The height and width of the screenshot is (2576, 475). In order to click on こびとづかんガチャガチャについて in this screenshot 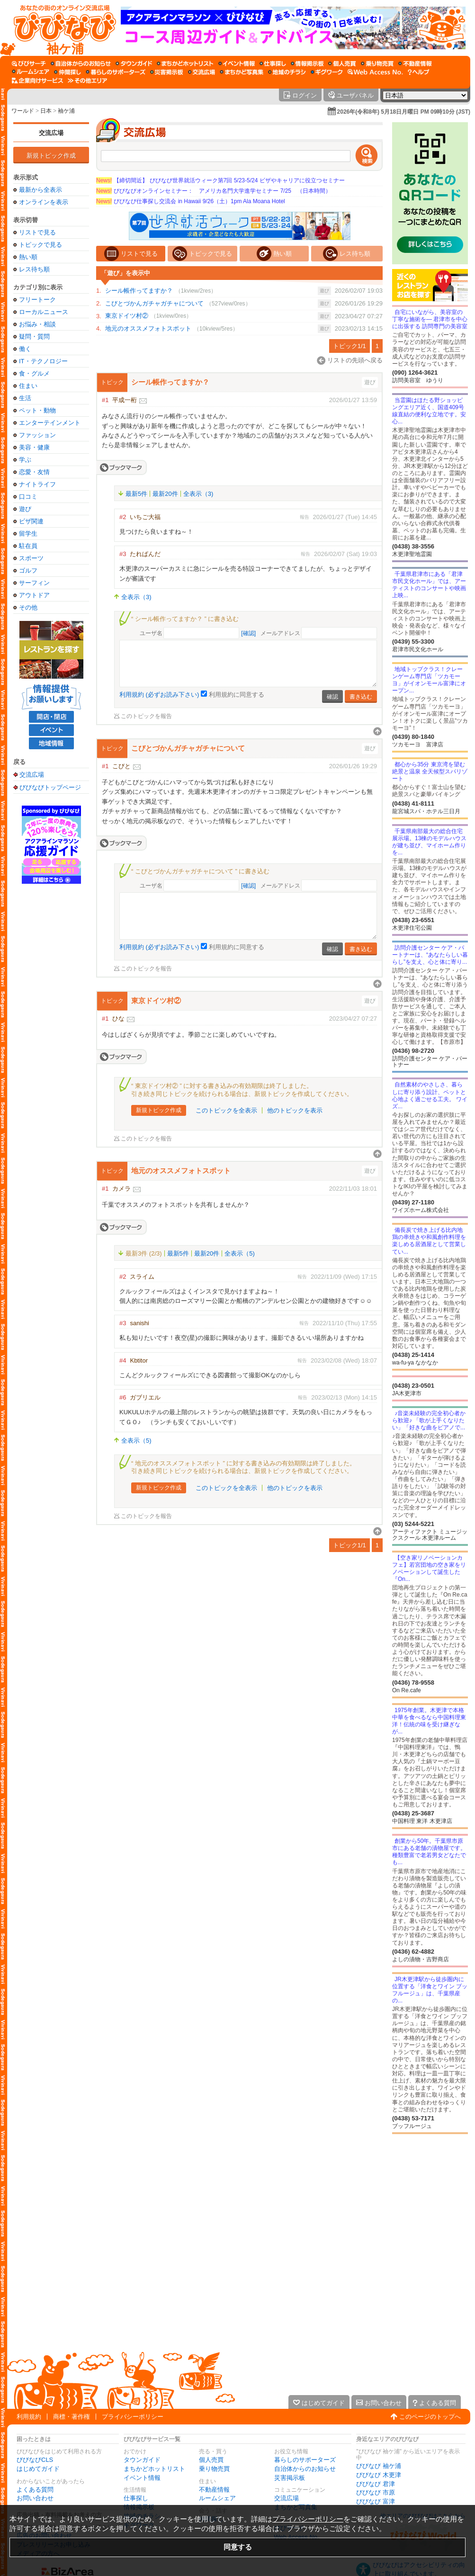, I will do `click(154, 303)`.